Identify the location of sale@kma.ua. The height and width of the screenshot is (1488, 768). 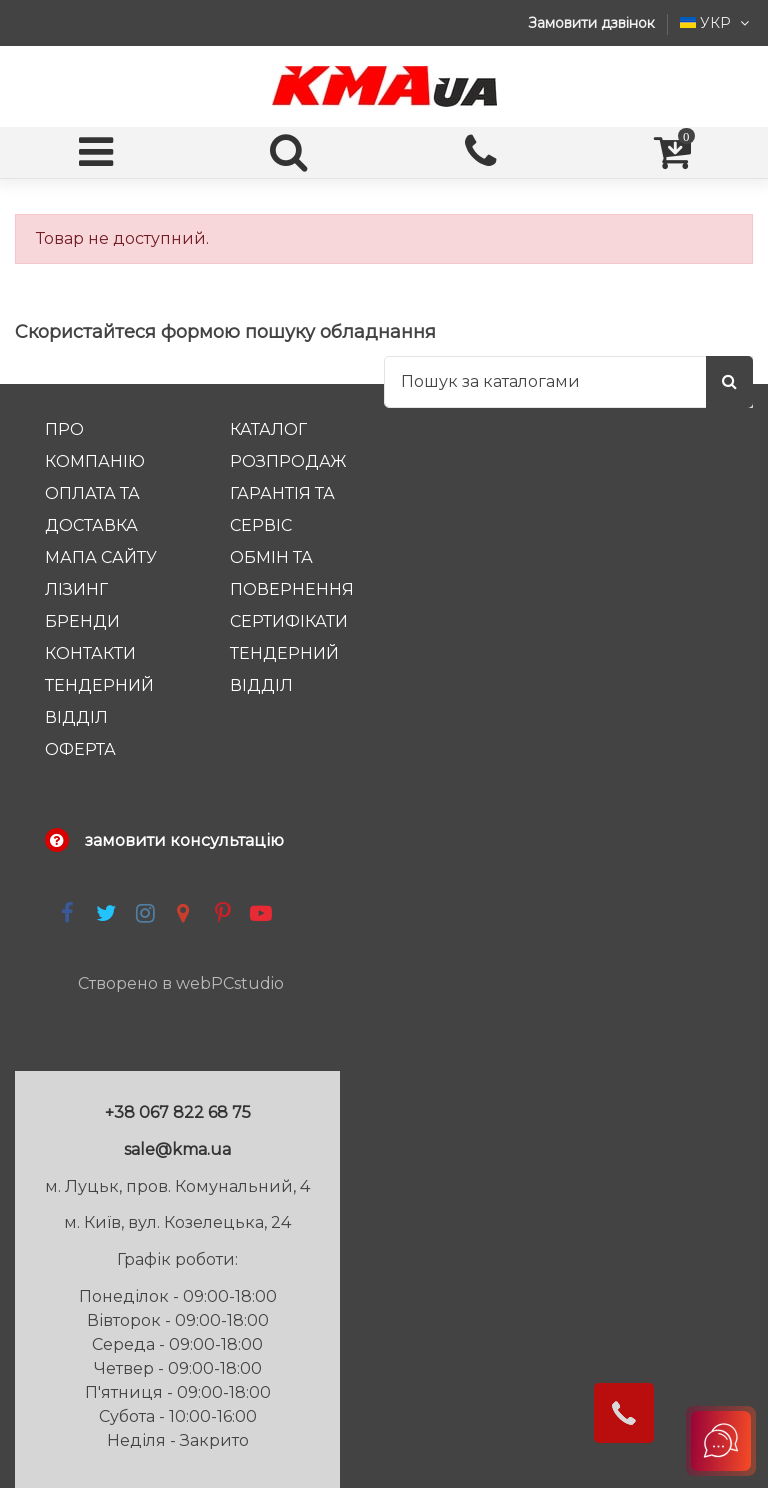
(177, 1149).